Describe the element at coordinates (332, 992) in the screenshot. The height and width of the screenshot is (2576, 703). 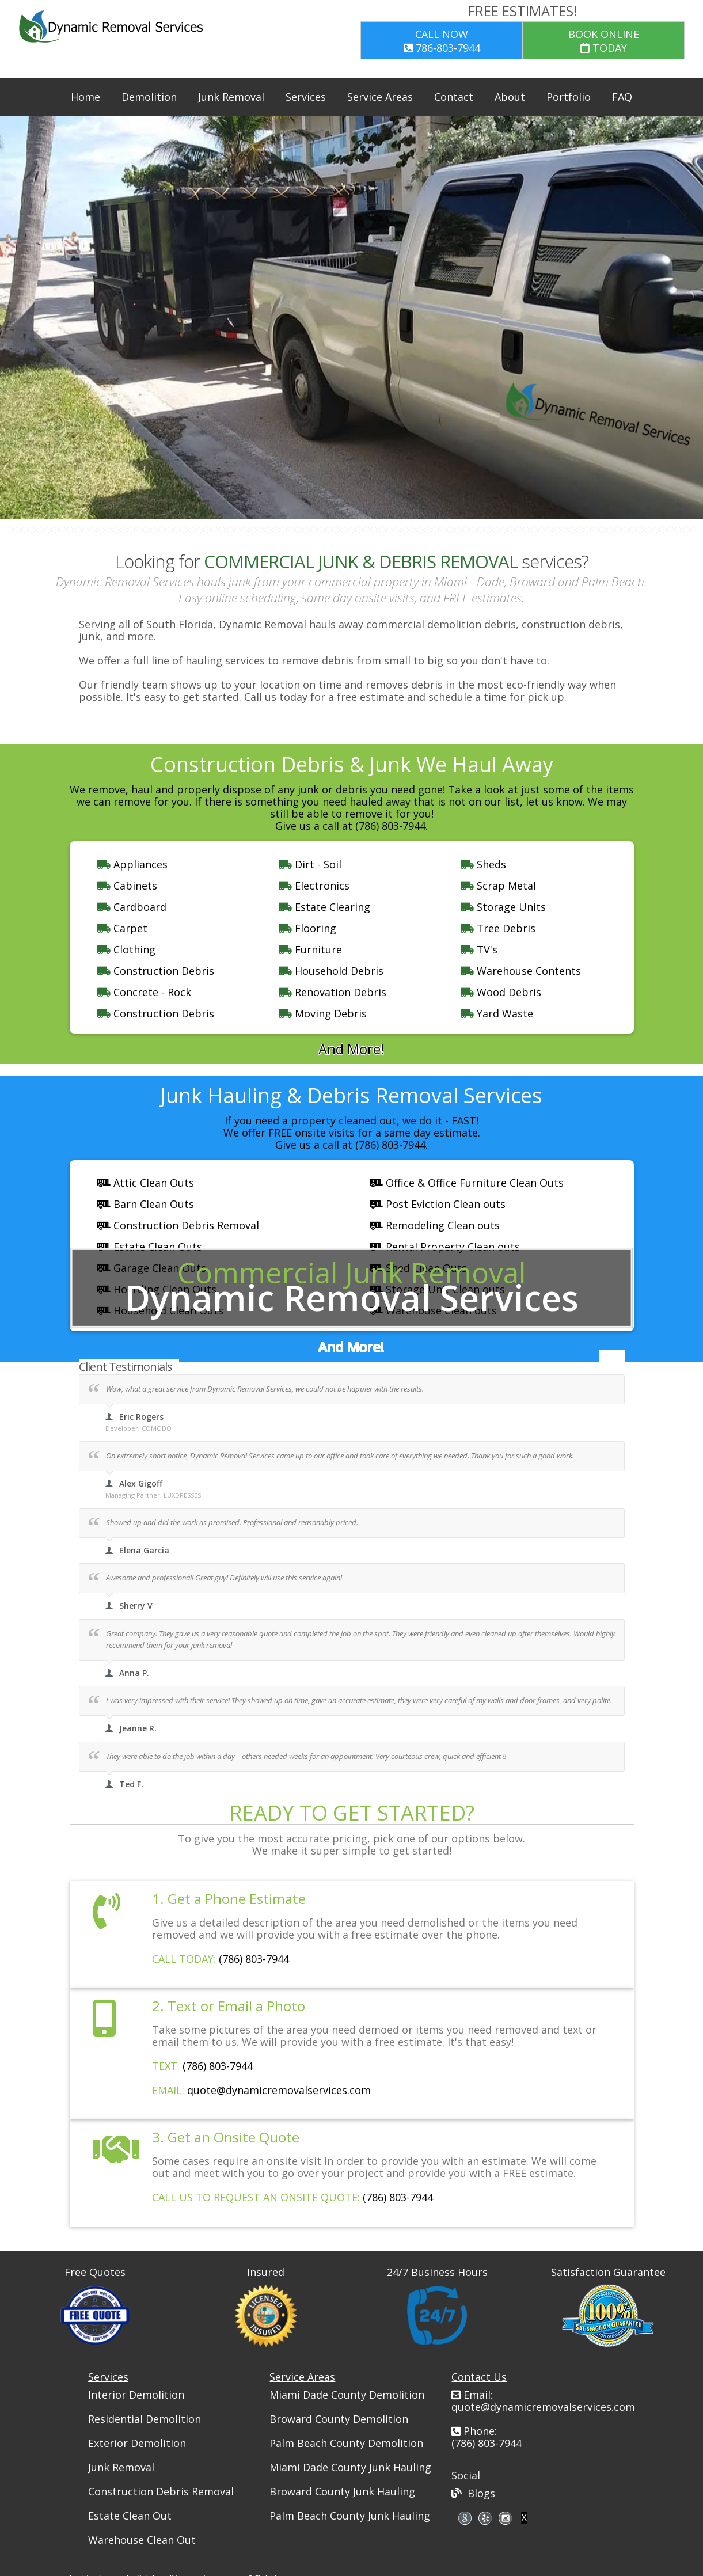
I see `Renovation Debris` at that location.